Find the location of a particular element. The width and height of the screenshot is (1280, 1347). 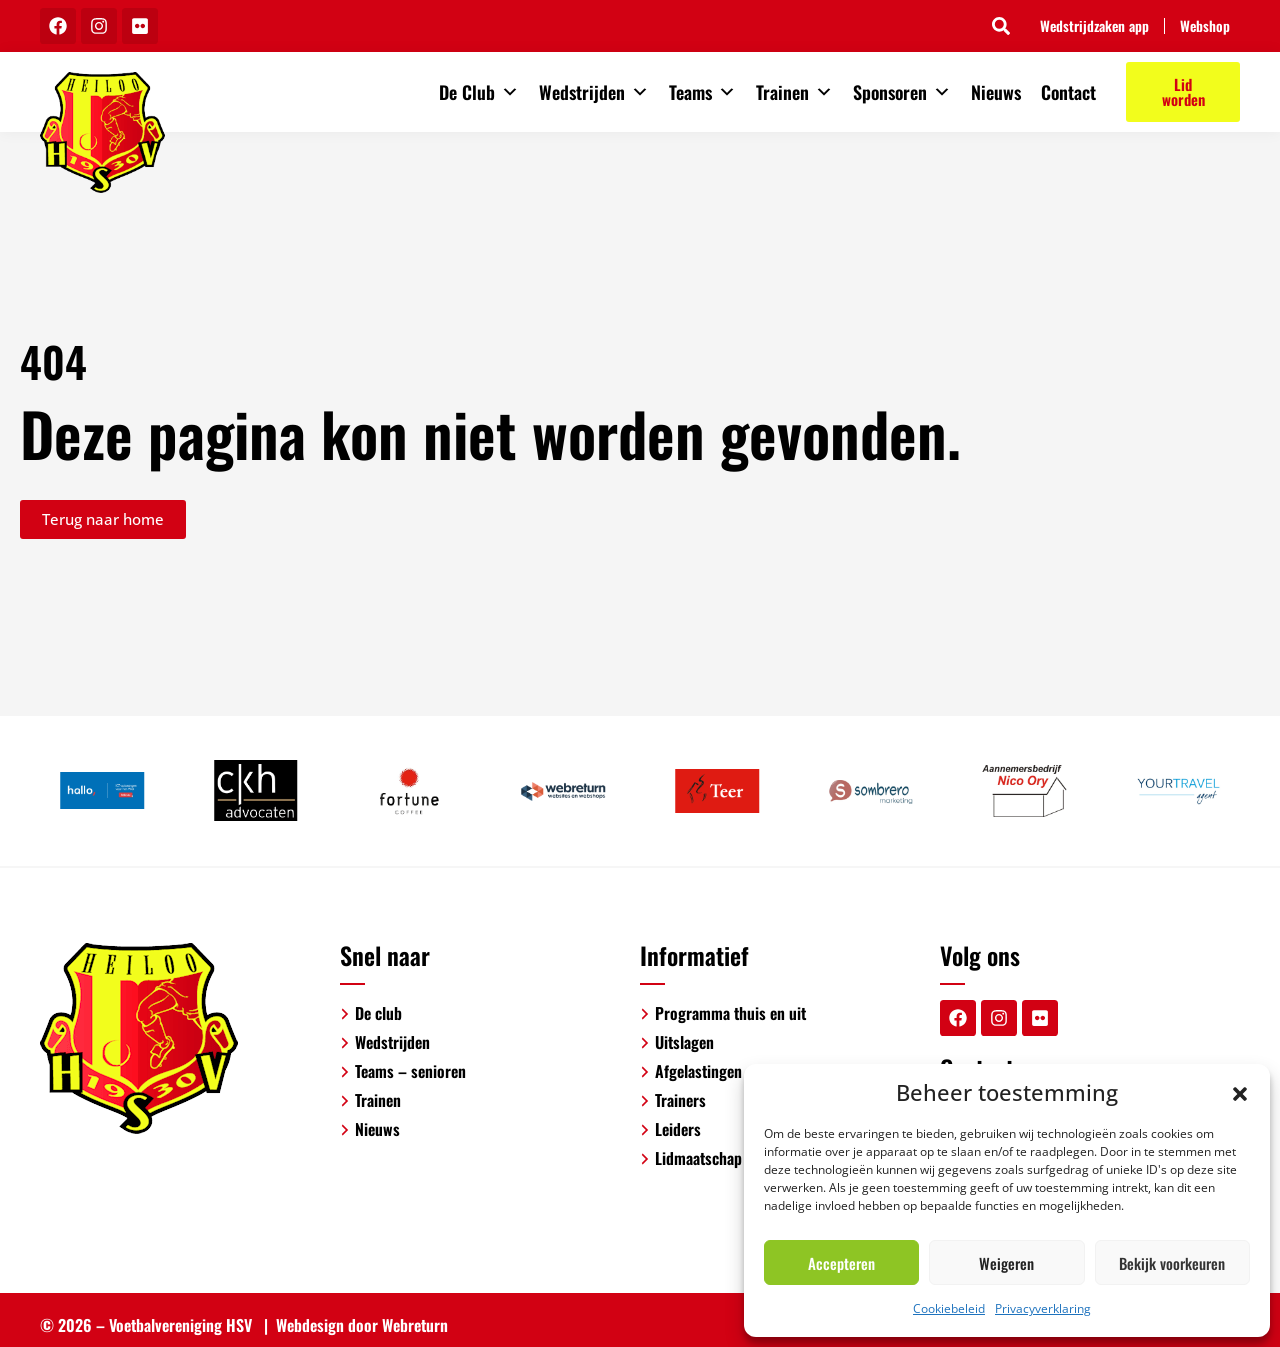

Sponsoren is located at coordinates (902, 92).